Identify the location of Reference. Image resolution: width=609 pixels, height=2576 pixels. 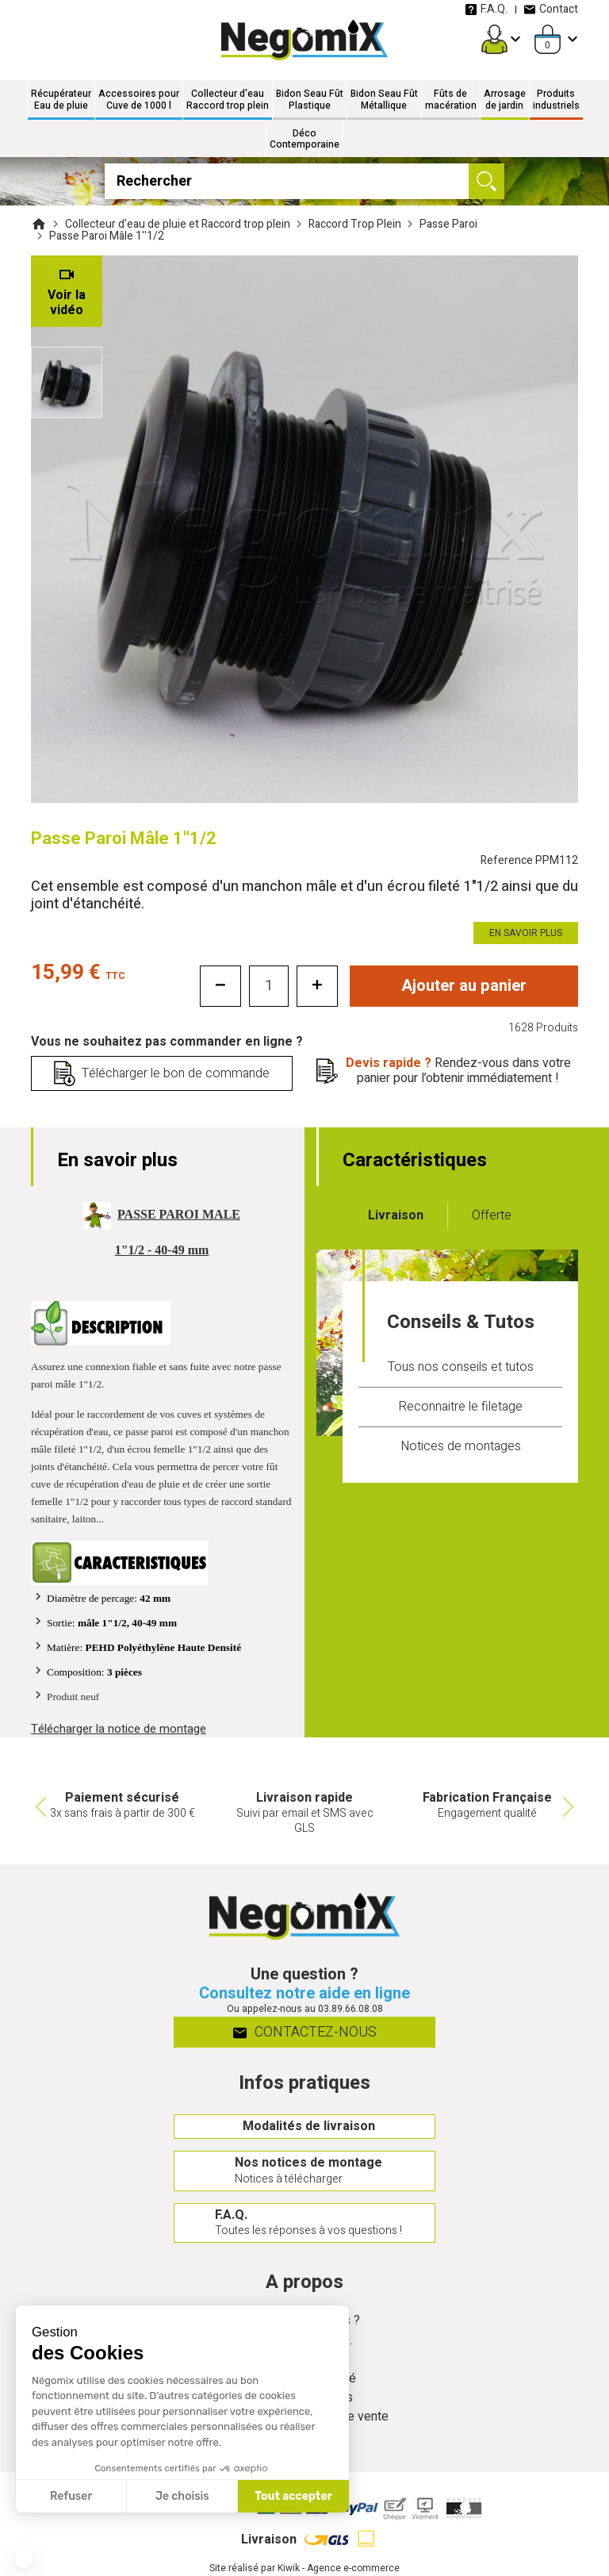
(529, 860).